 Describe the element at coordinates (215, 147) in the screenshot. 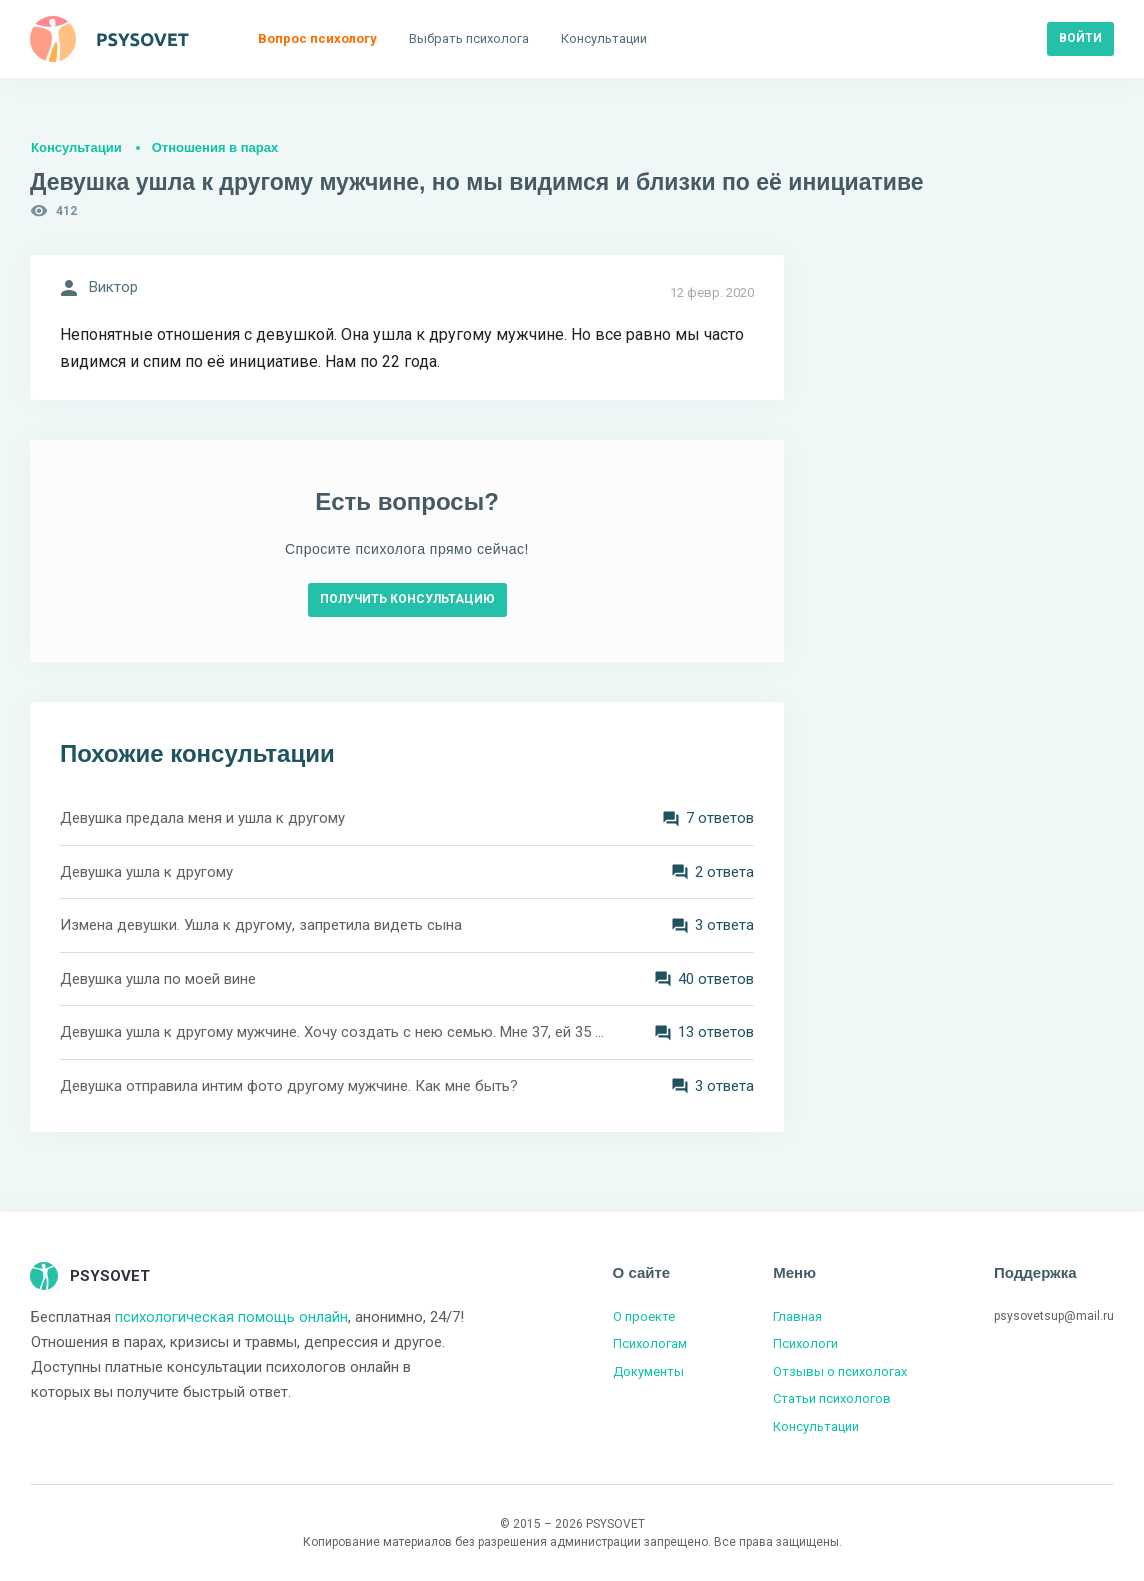

I see `Отношения в парах` at that location.